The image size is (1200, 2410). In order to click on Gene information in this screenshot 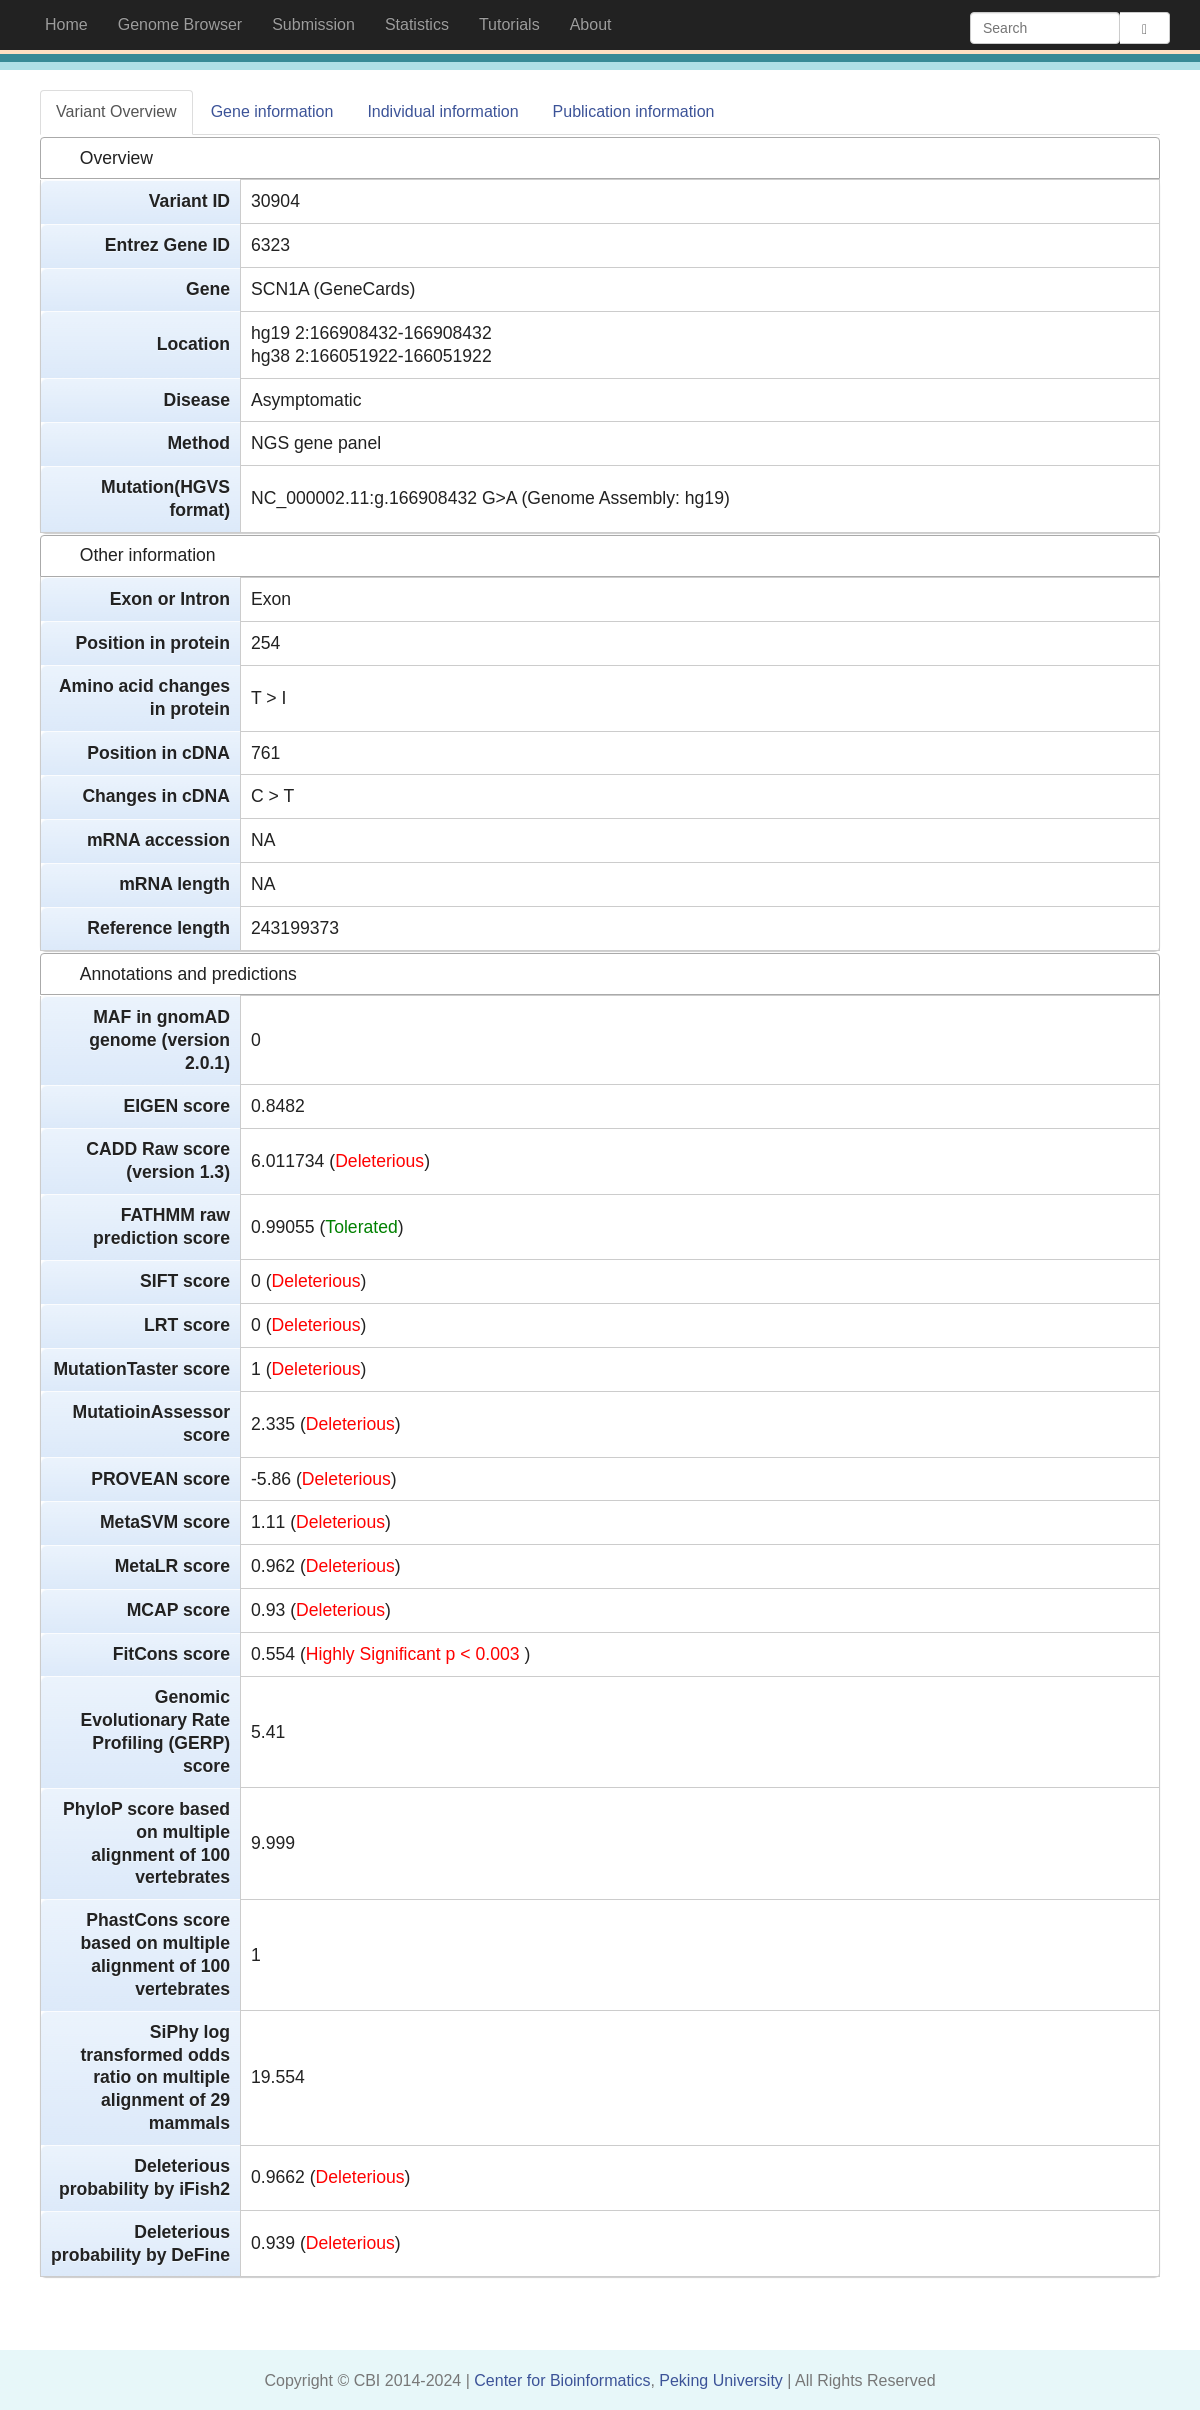, I will do `click(272, 111)`.